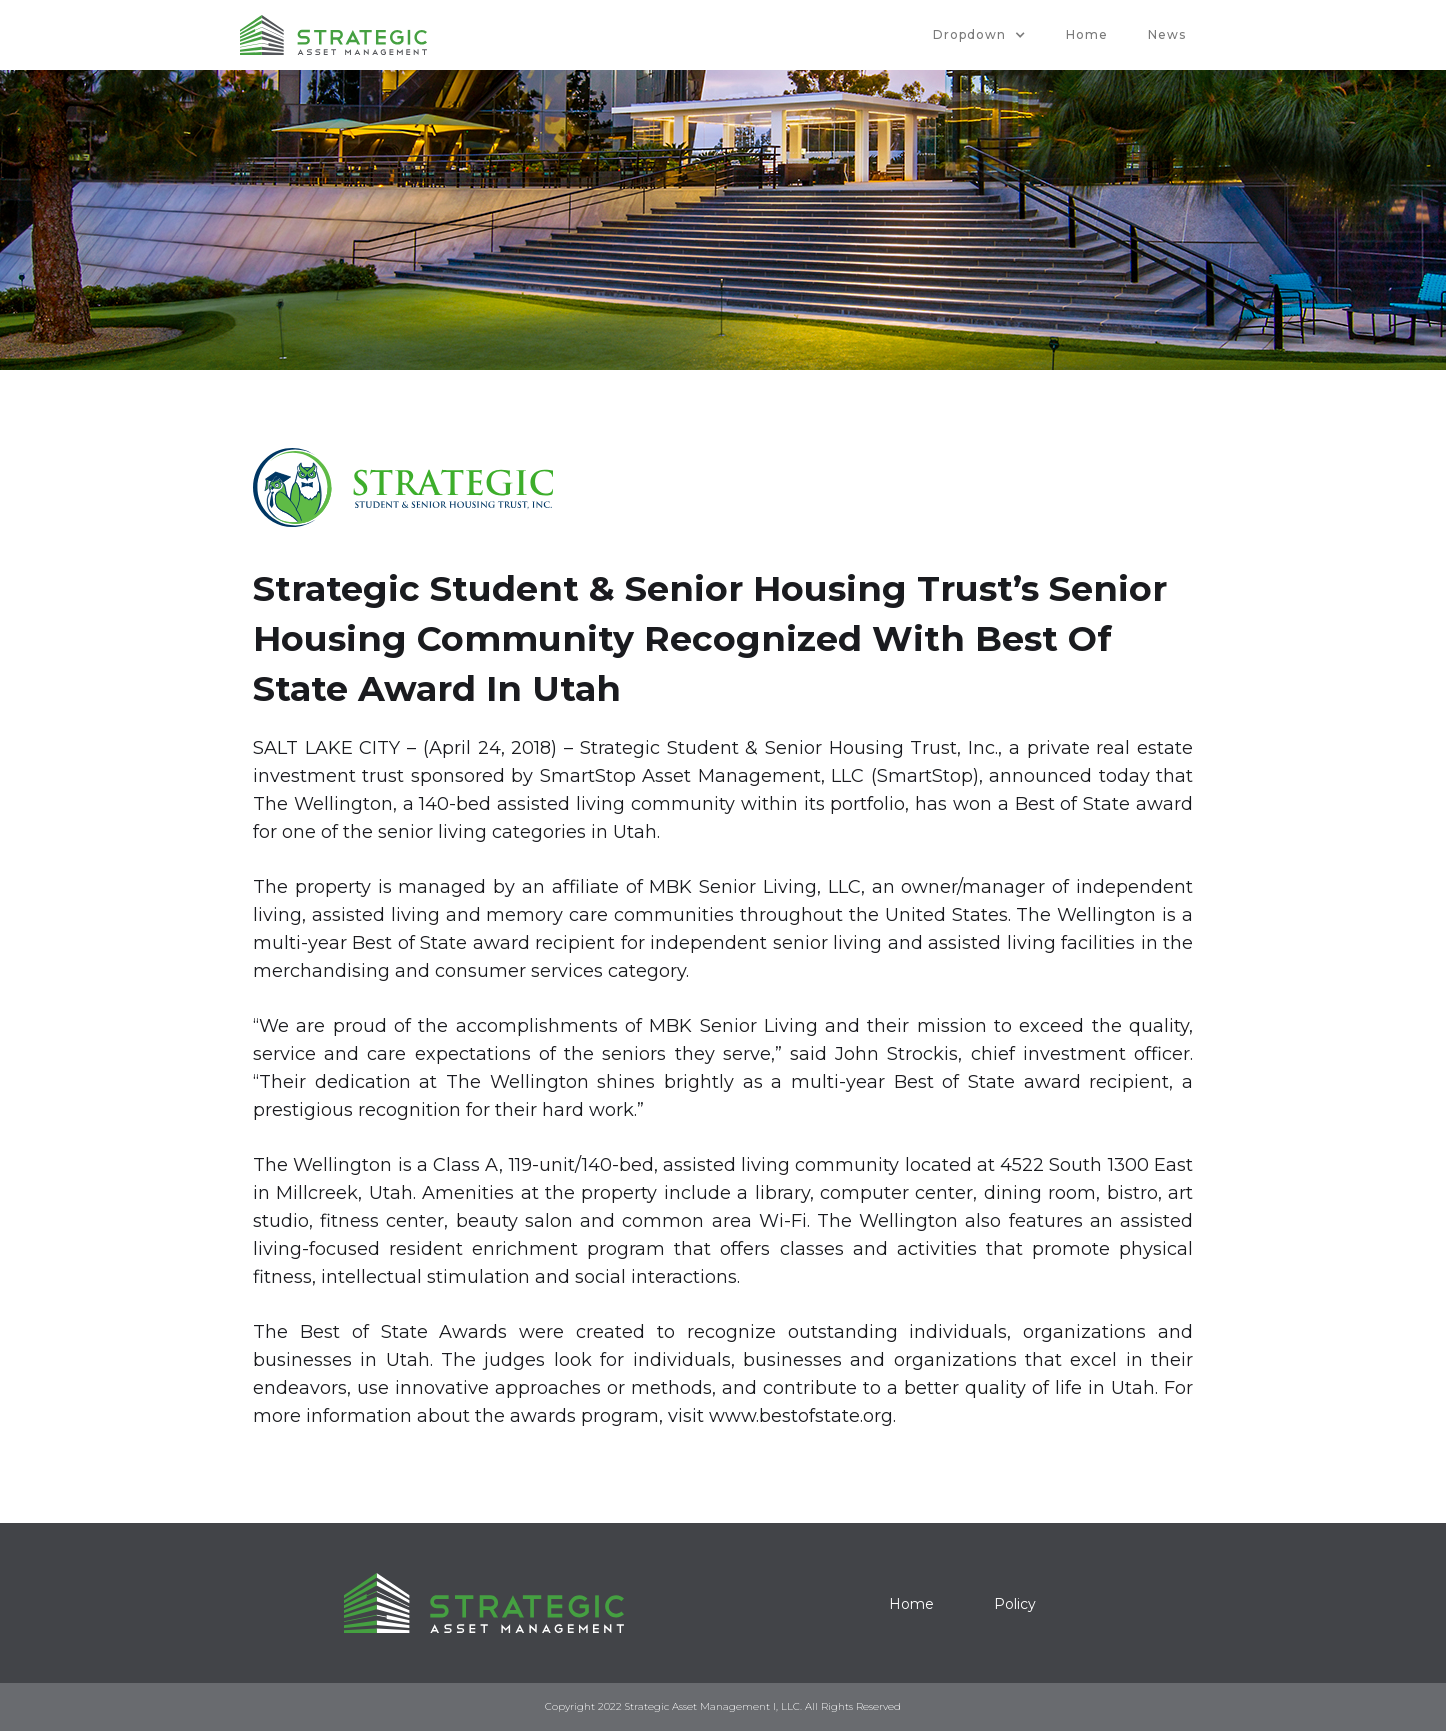  Describe the element at coordinates (1015, 1604) in the screenshot. I see `Policy` at that location.